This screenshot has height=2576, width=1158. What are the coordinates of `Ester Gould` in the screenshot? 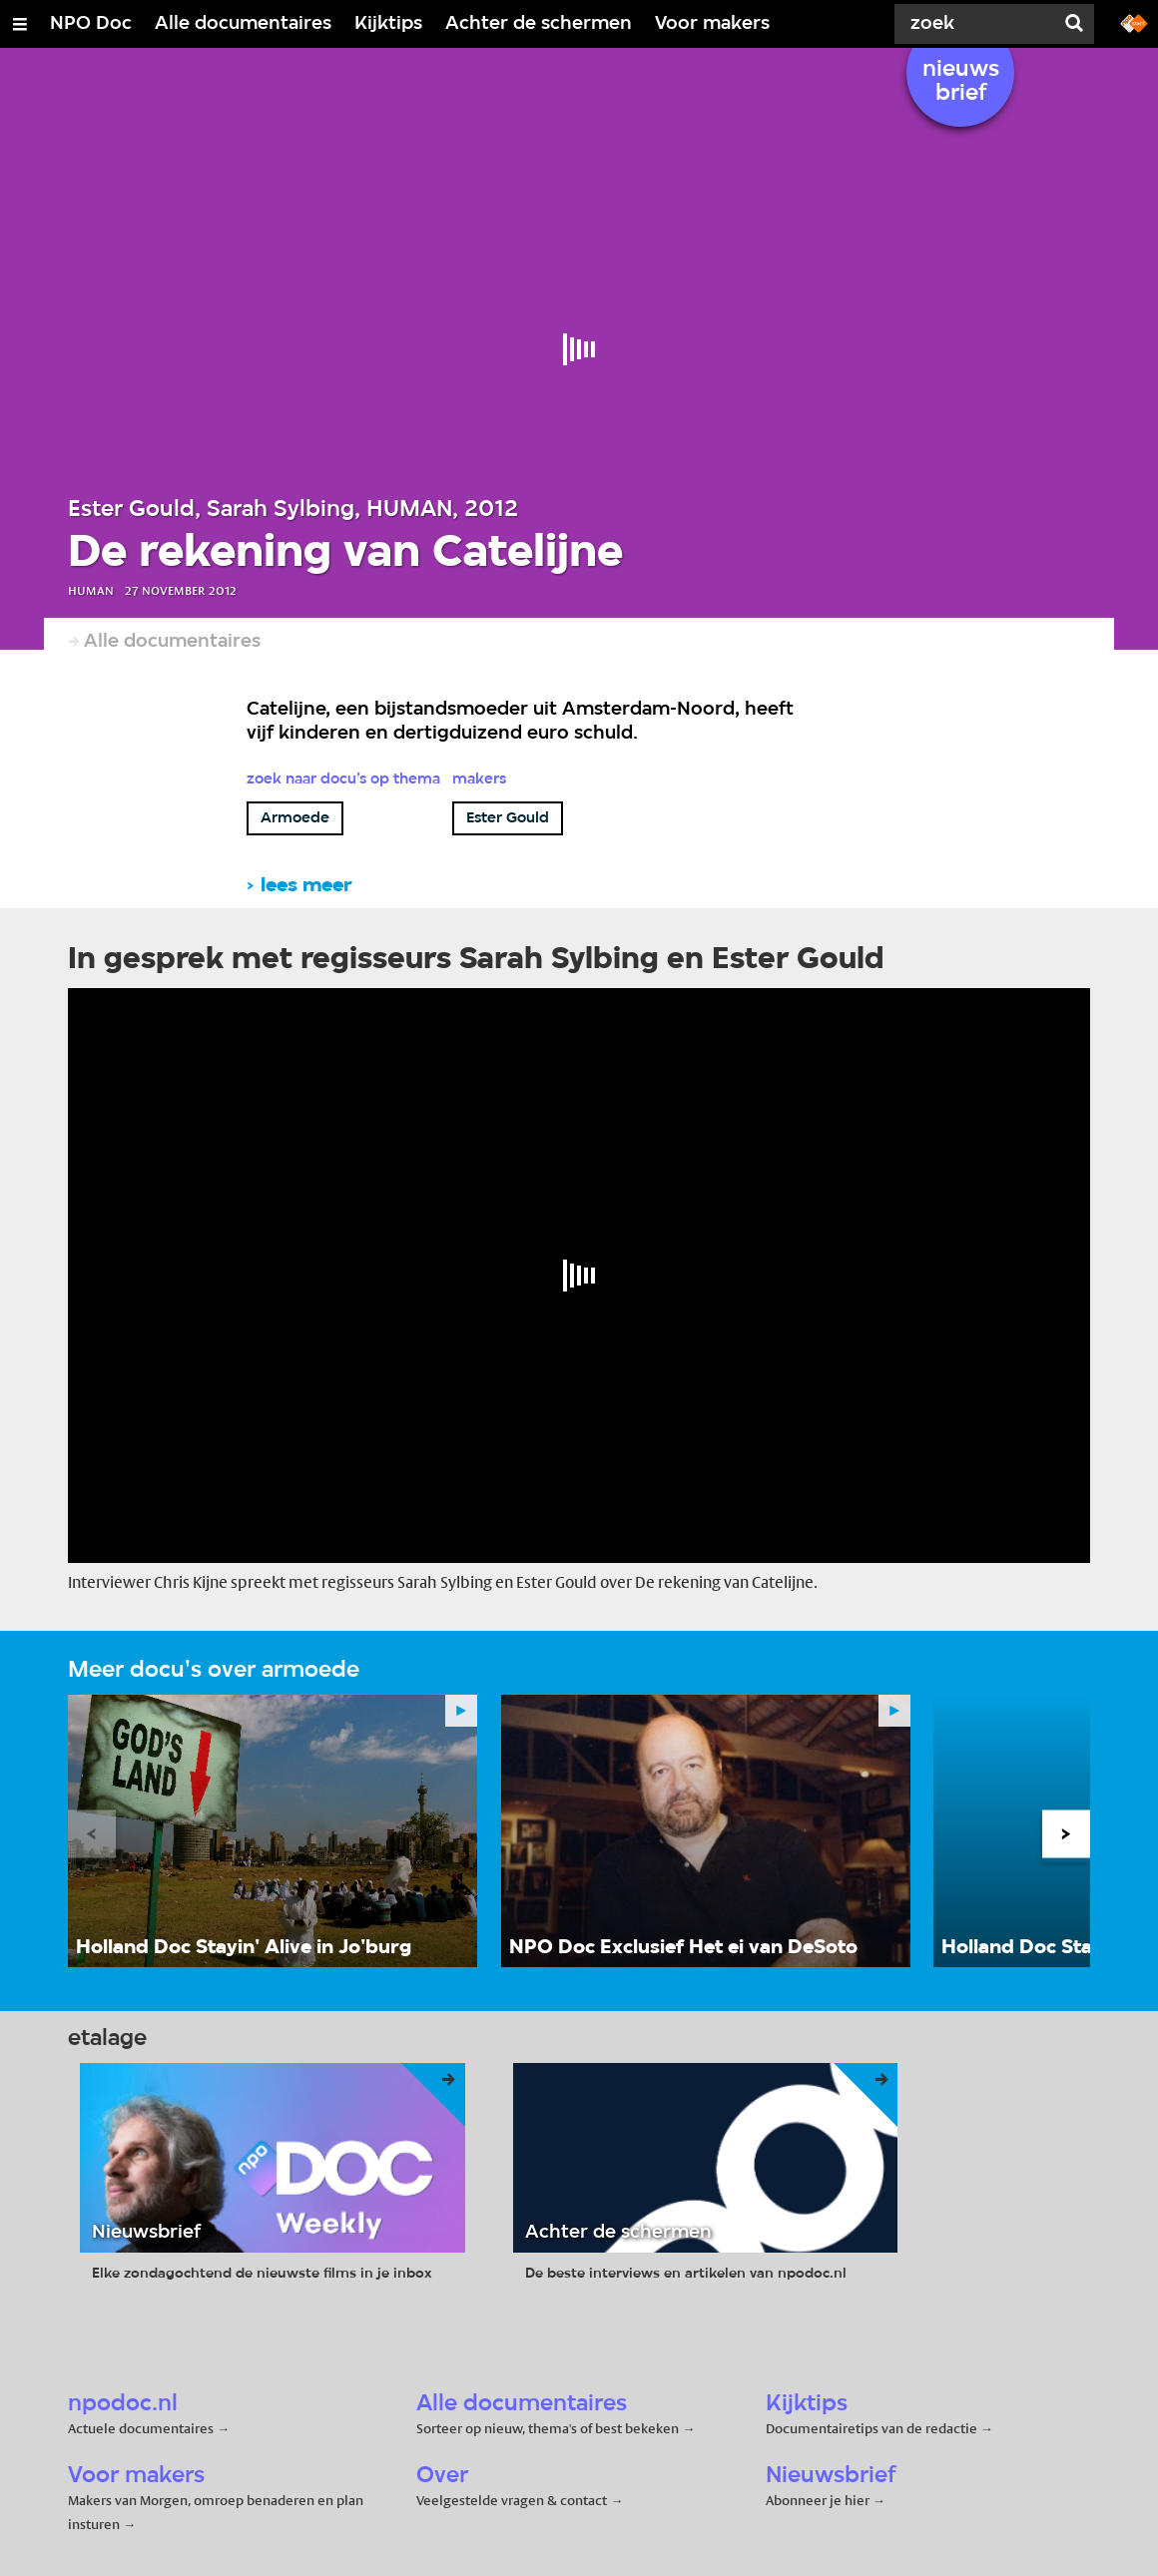 It's located at (507, 818).